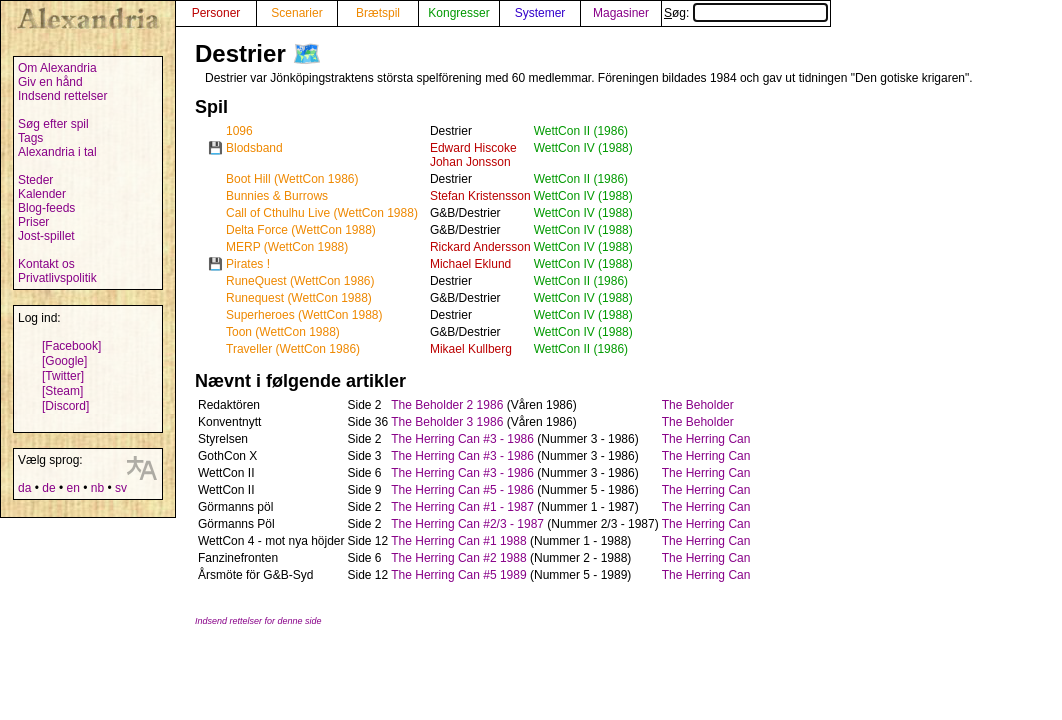 The image size is (1062, 720). I want to click on Kontakt os, so click(46, 264).